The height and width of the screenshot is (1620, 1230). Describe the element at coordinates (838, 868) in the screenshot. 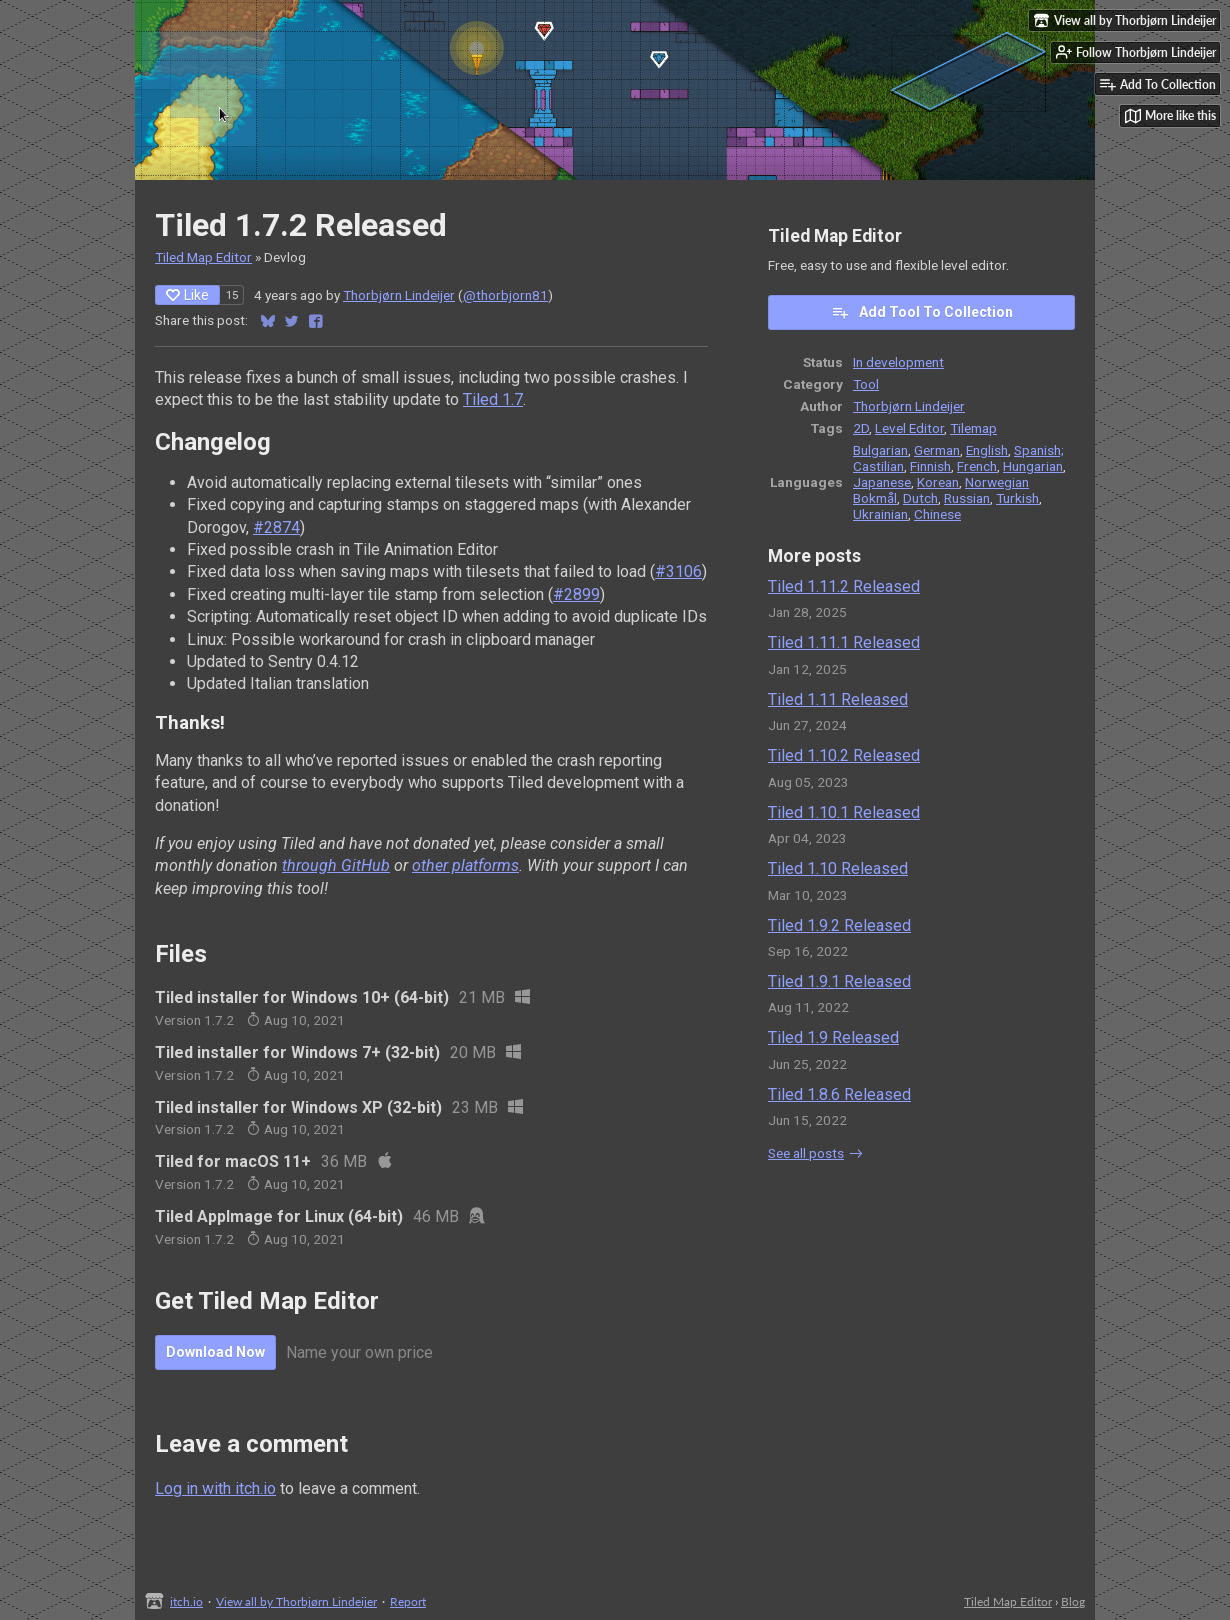

I see `Tiled 1.10 Released` at that location.